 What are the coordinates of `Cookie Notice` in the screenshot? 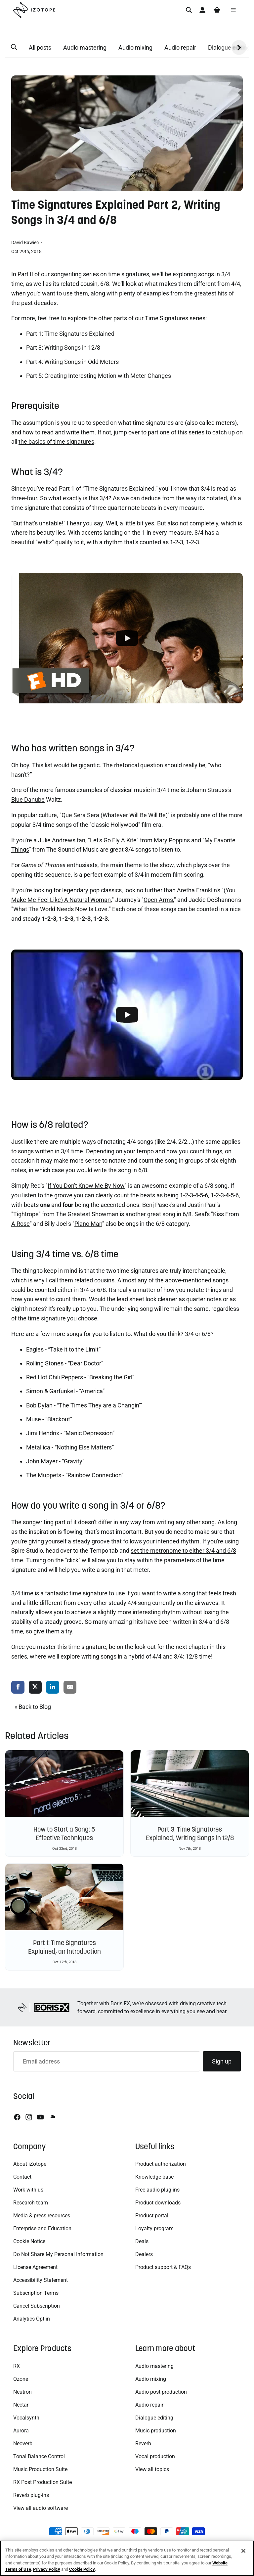 It's located at (29, 2241).